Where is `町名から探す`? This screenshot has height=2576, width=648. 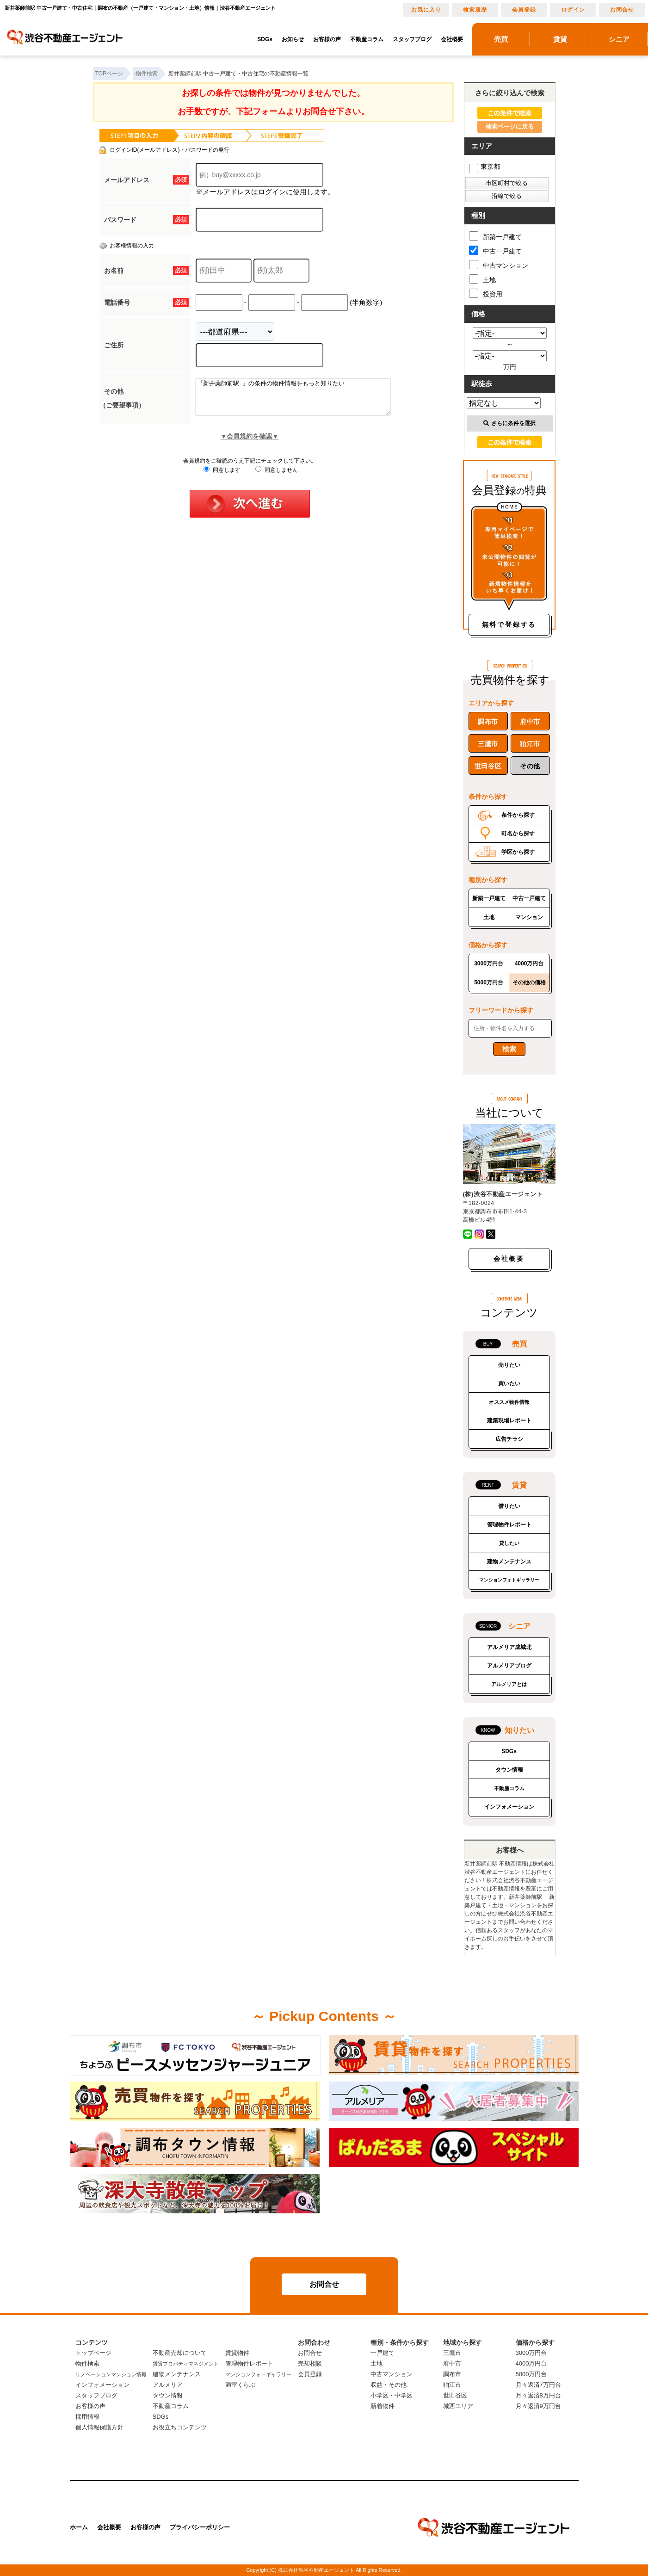
町名から探す is located at coordinates (518, 833).